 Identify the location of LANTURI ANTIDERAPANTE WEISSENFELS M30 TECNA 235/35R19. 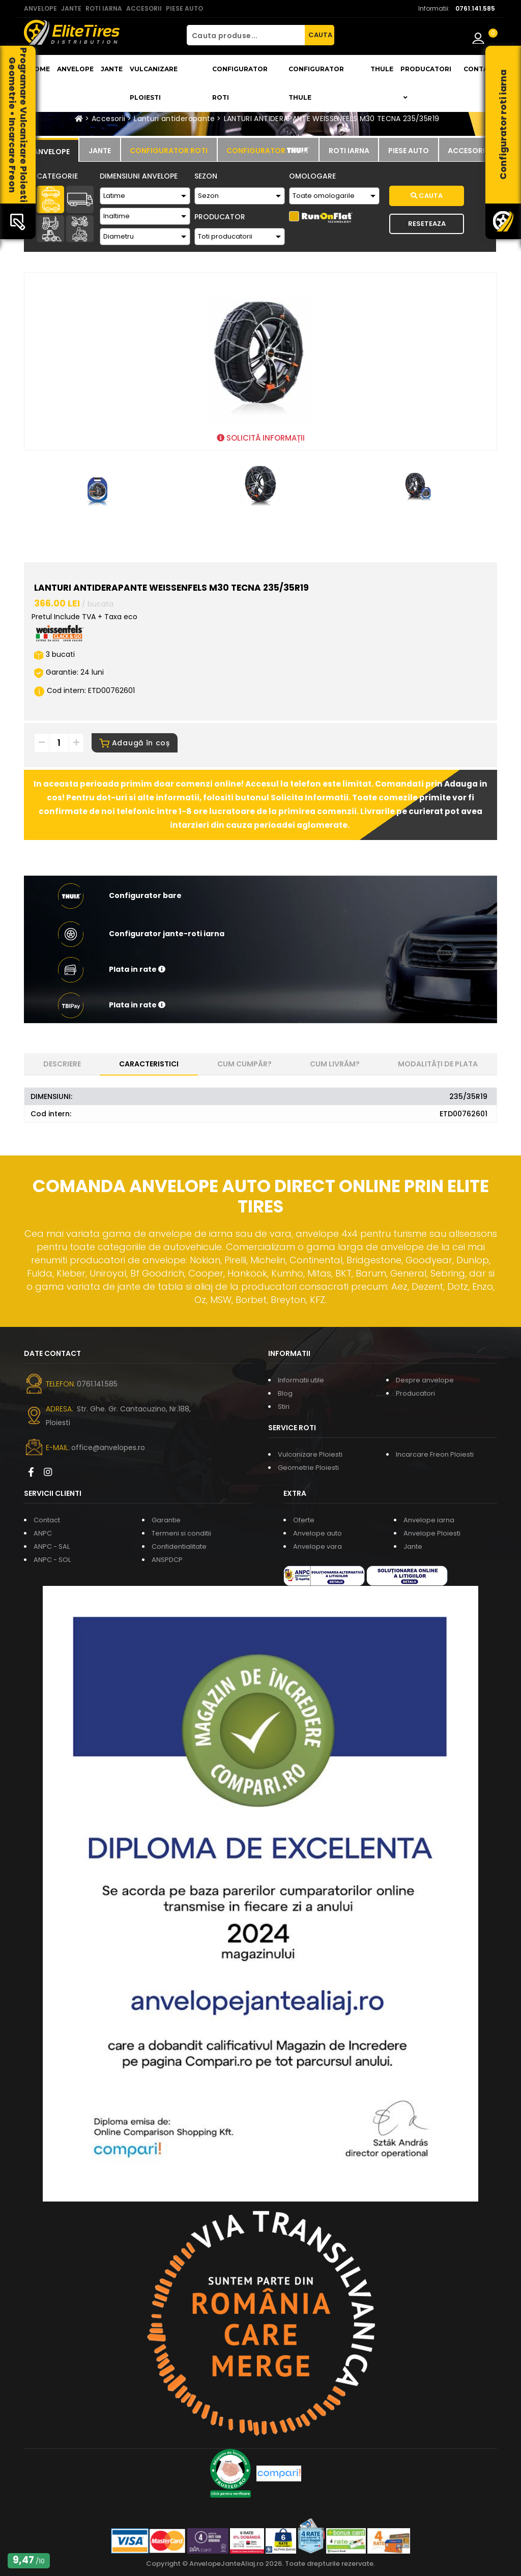
(332, 118).